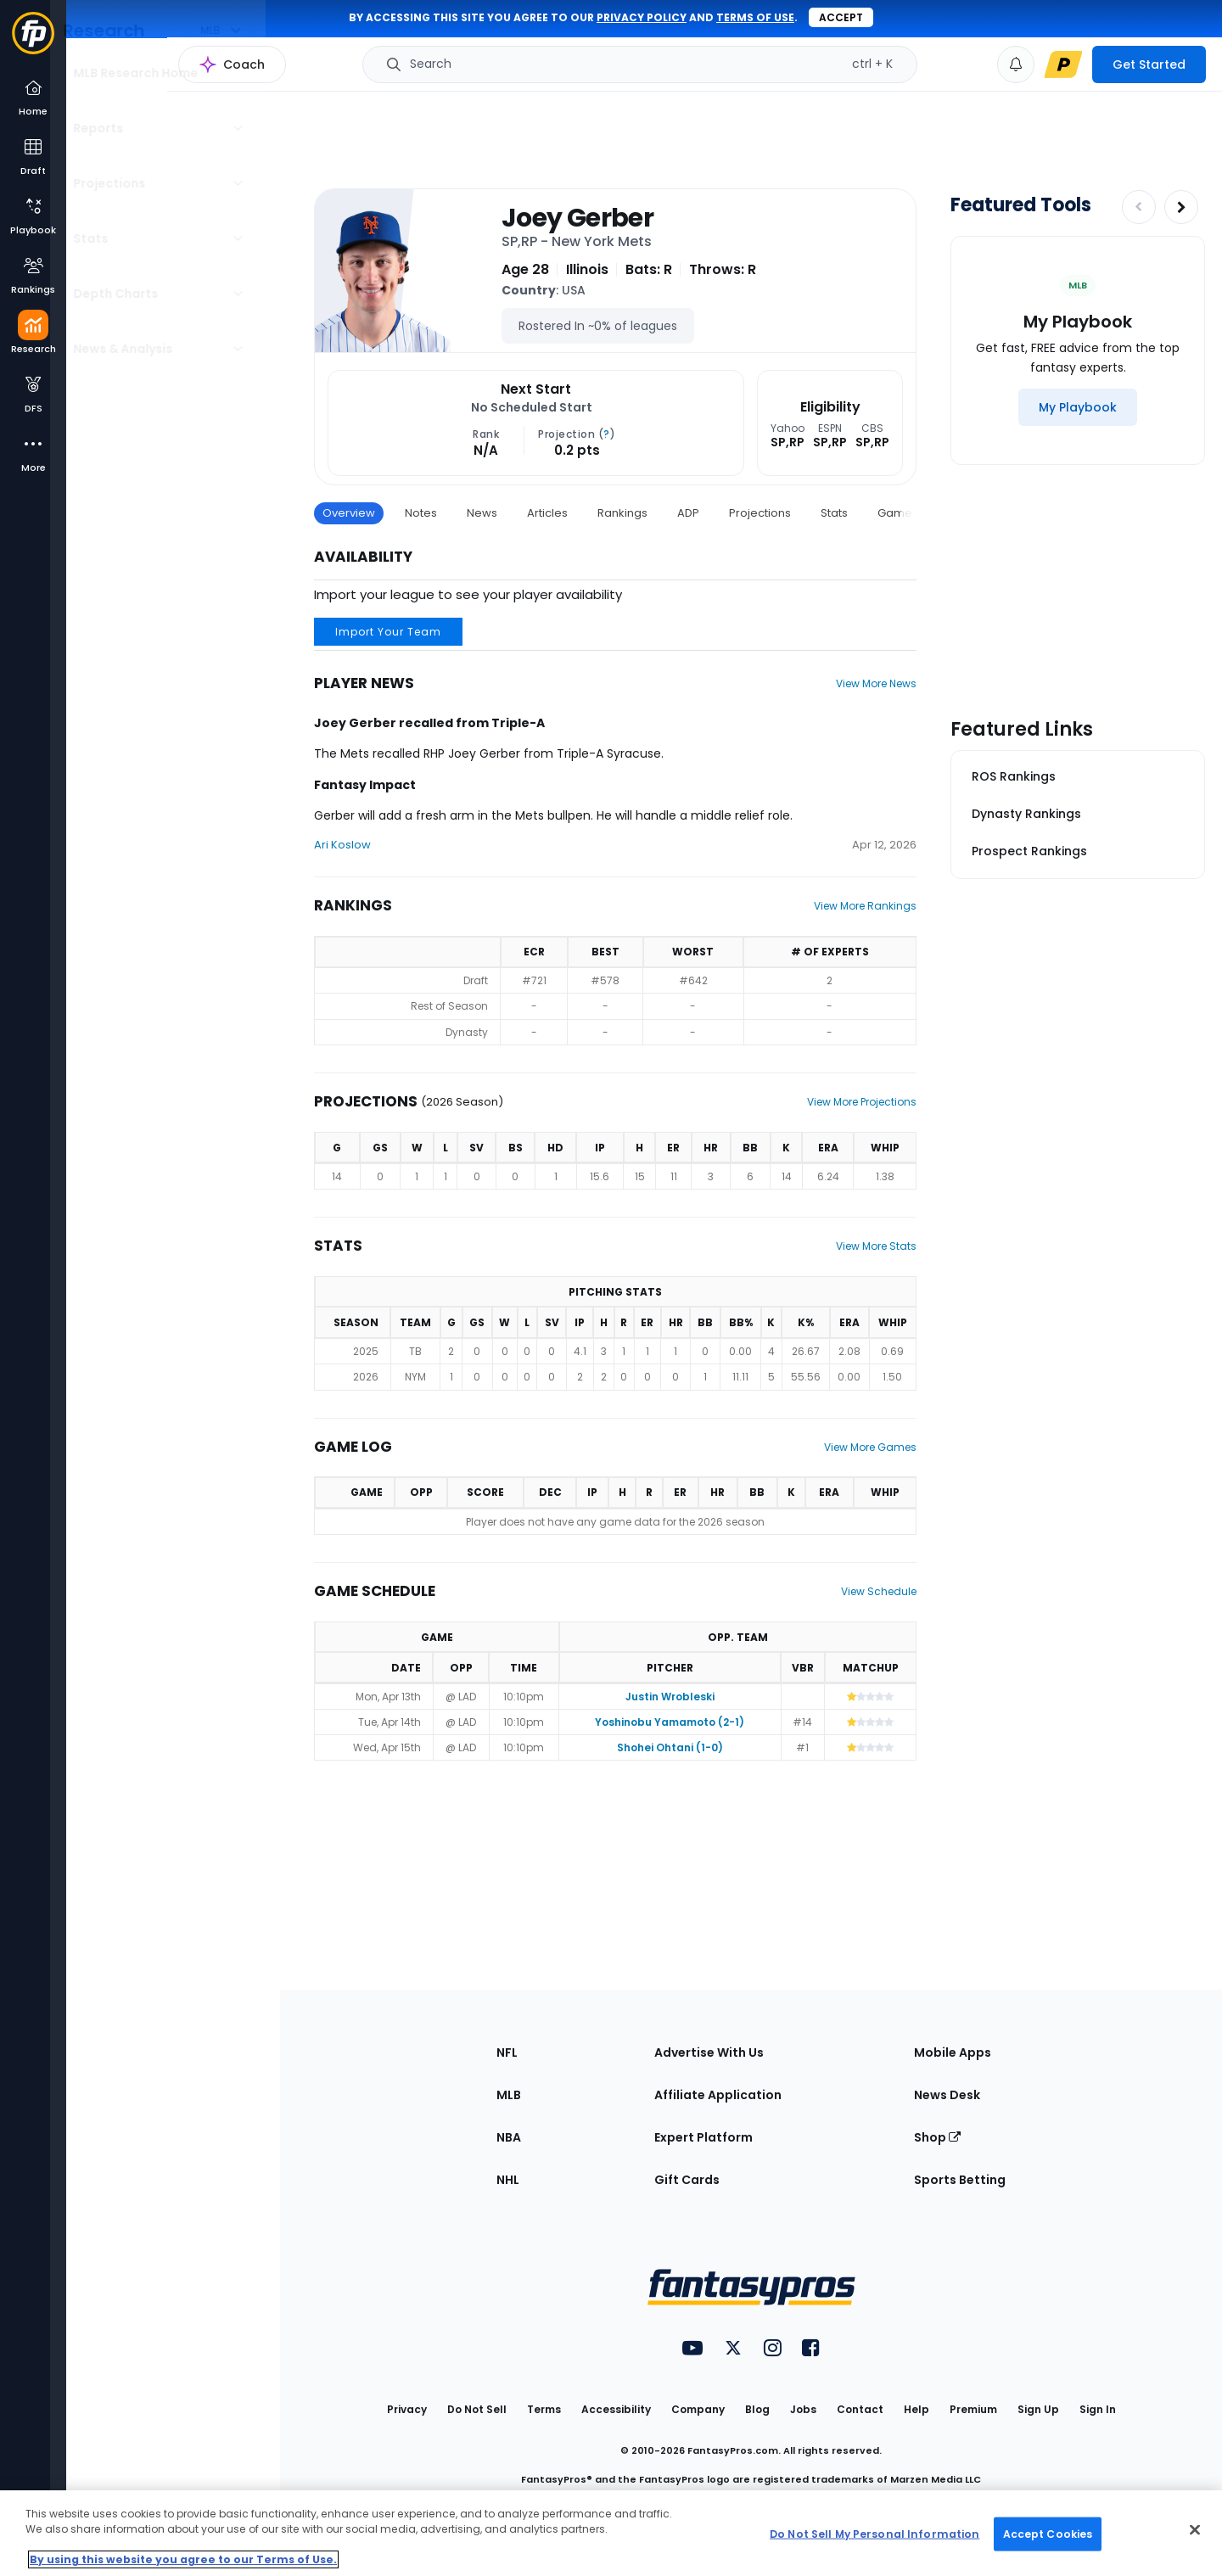 Image resolution: width=1222 pixels, height=2576 pixels. Describe the element at coordinates (865, 906) in the screenshot. I see `View More Rankings` at that location.